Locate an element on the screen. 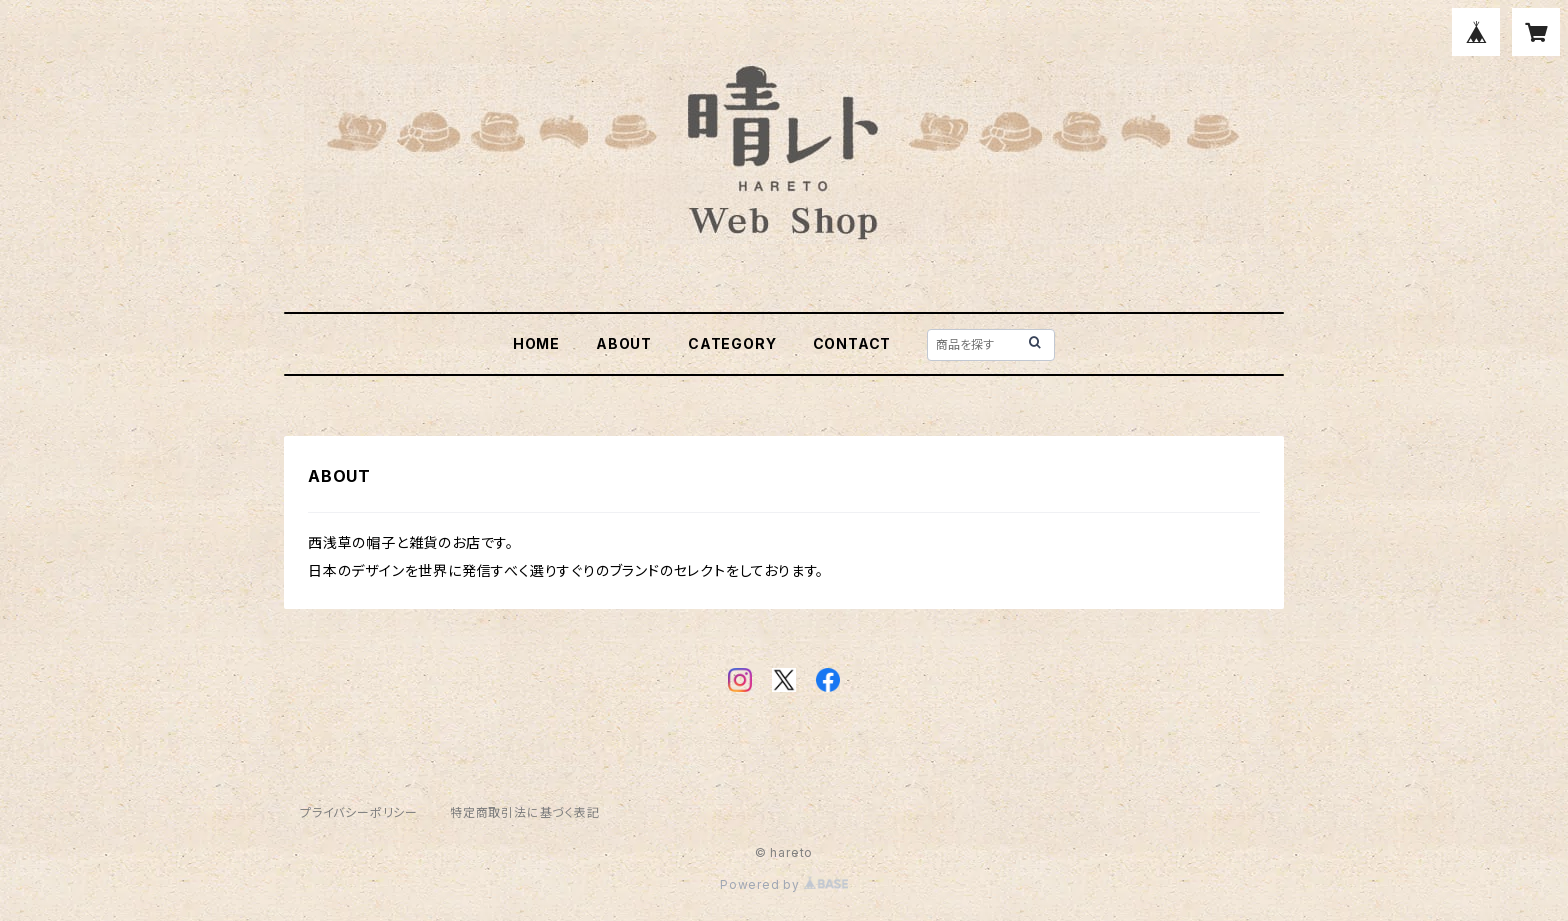 This screenshot has height=921, width=1568. CONTACT is located at coordinates (852, 343).